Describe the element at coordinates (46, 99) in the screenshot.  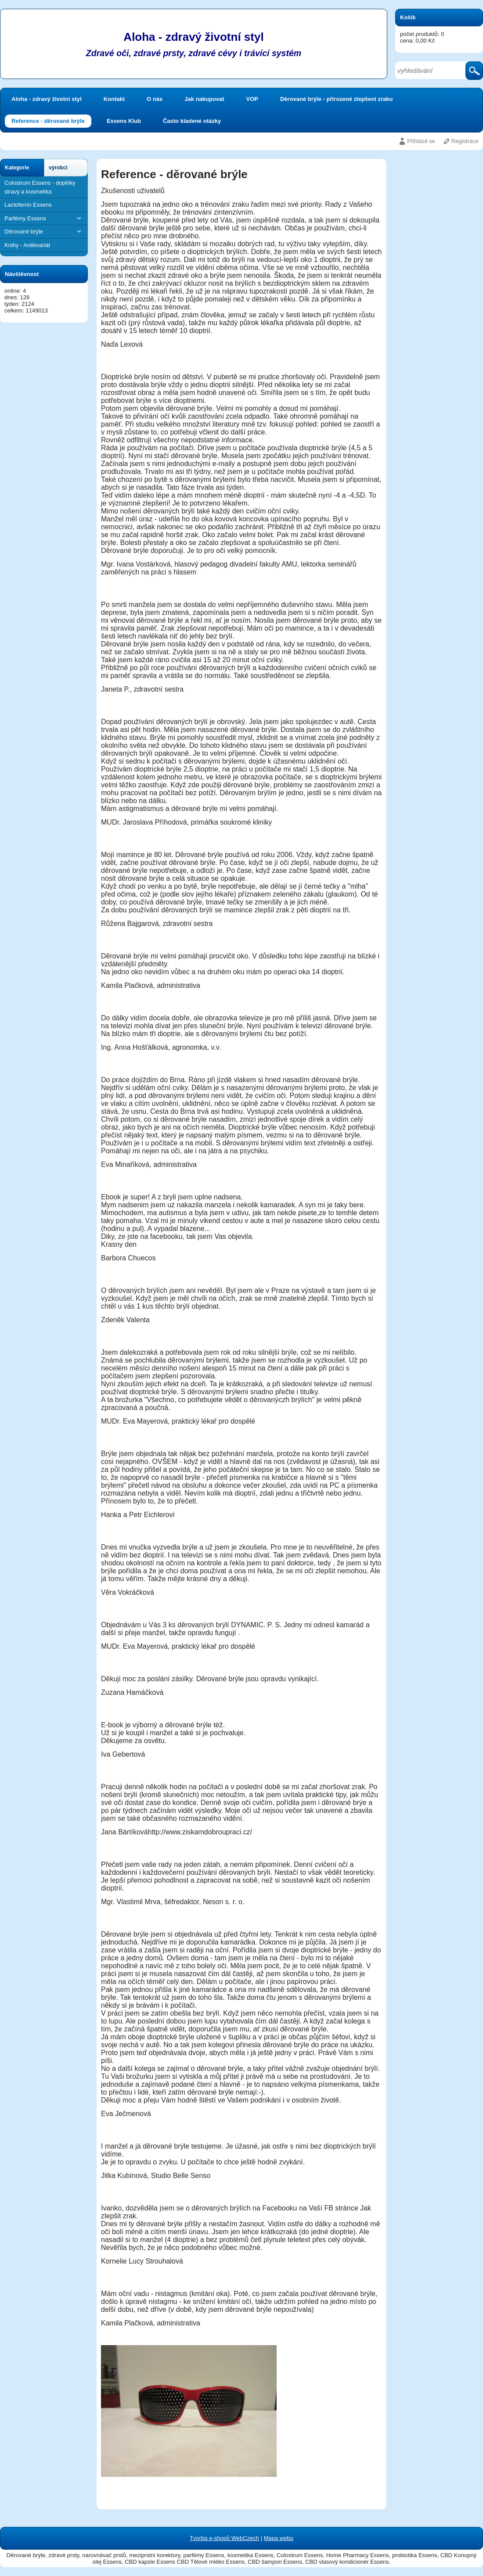
I see `Aloha - zdravý životní styl` at that location.